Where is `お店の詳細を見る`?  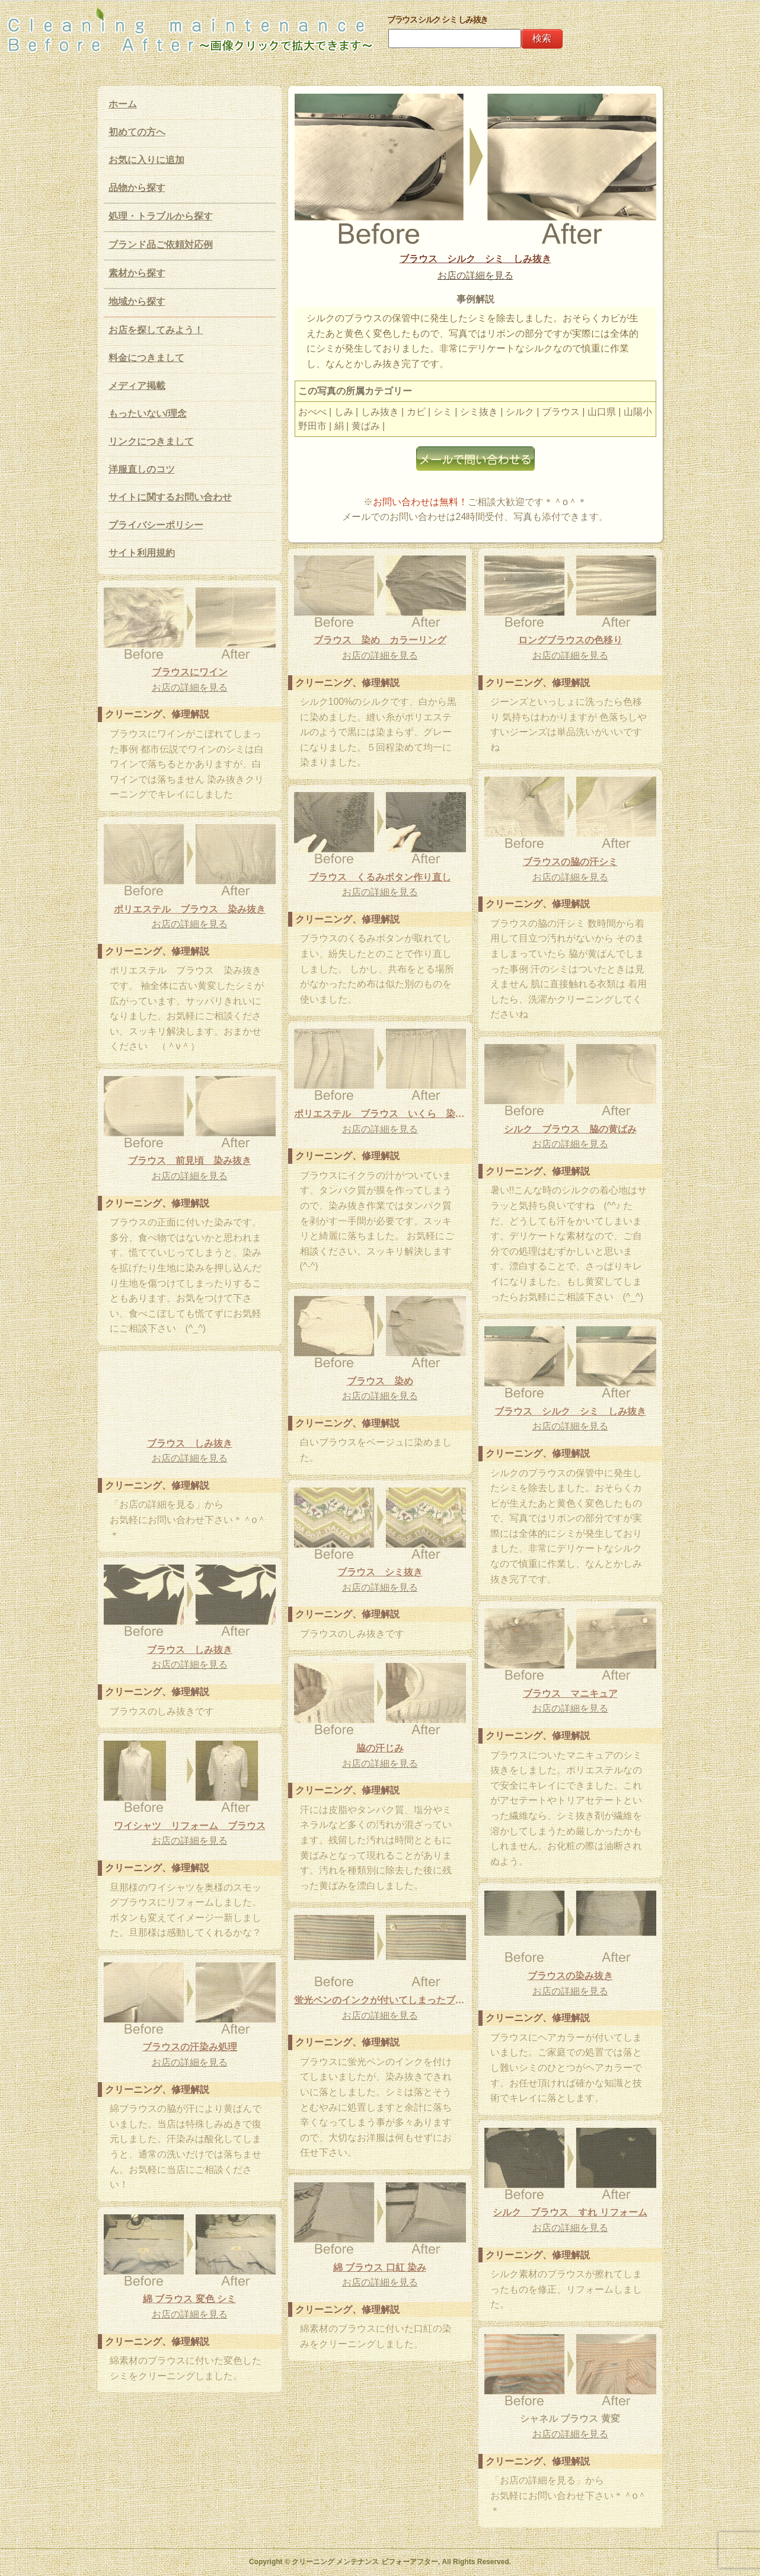
お店の詳細を見る is located at coordinates (475, 275).